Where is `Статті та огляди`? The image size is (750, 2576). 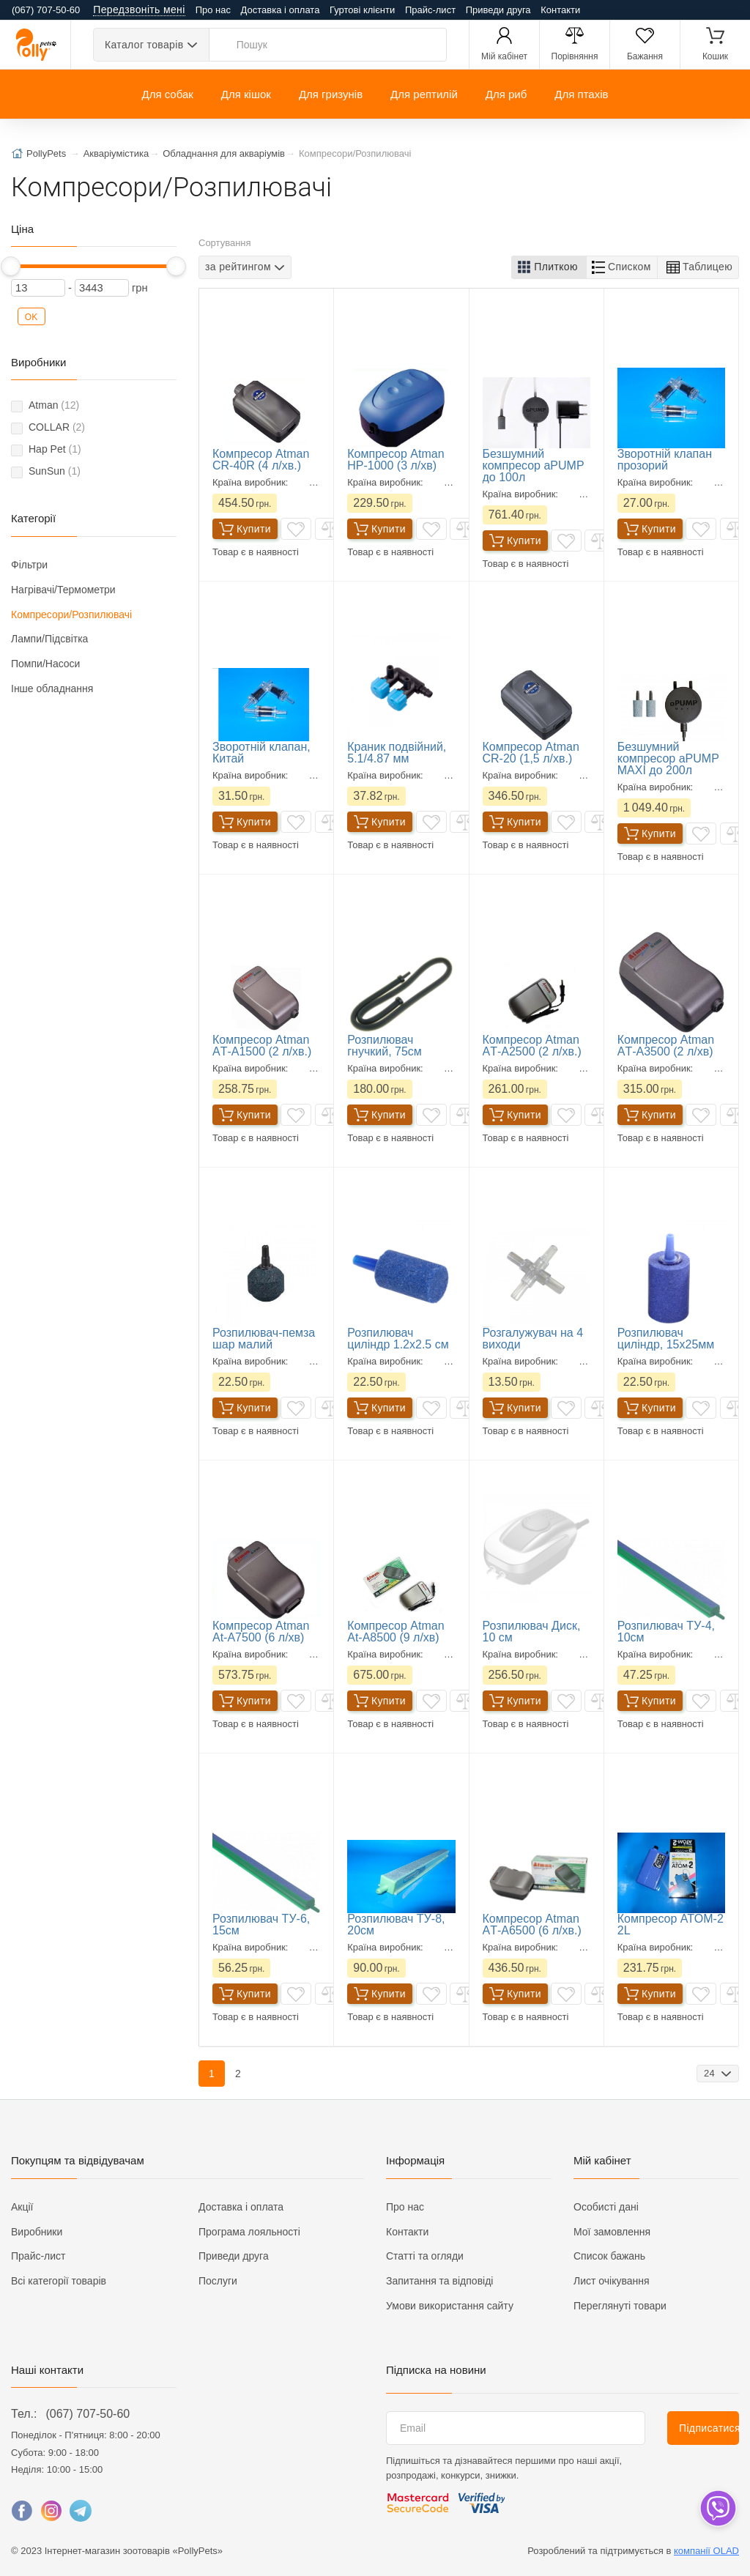
Статті та огляди is located at coordinates (425, 2256).